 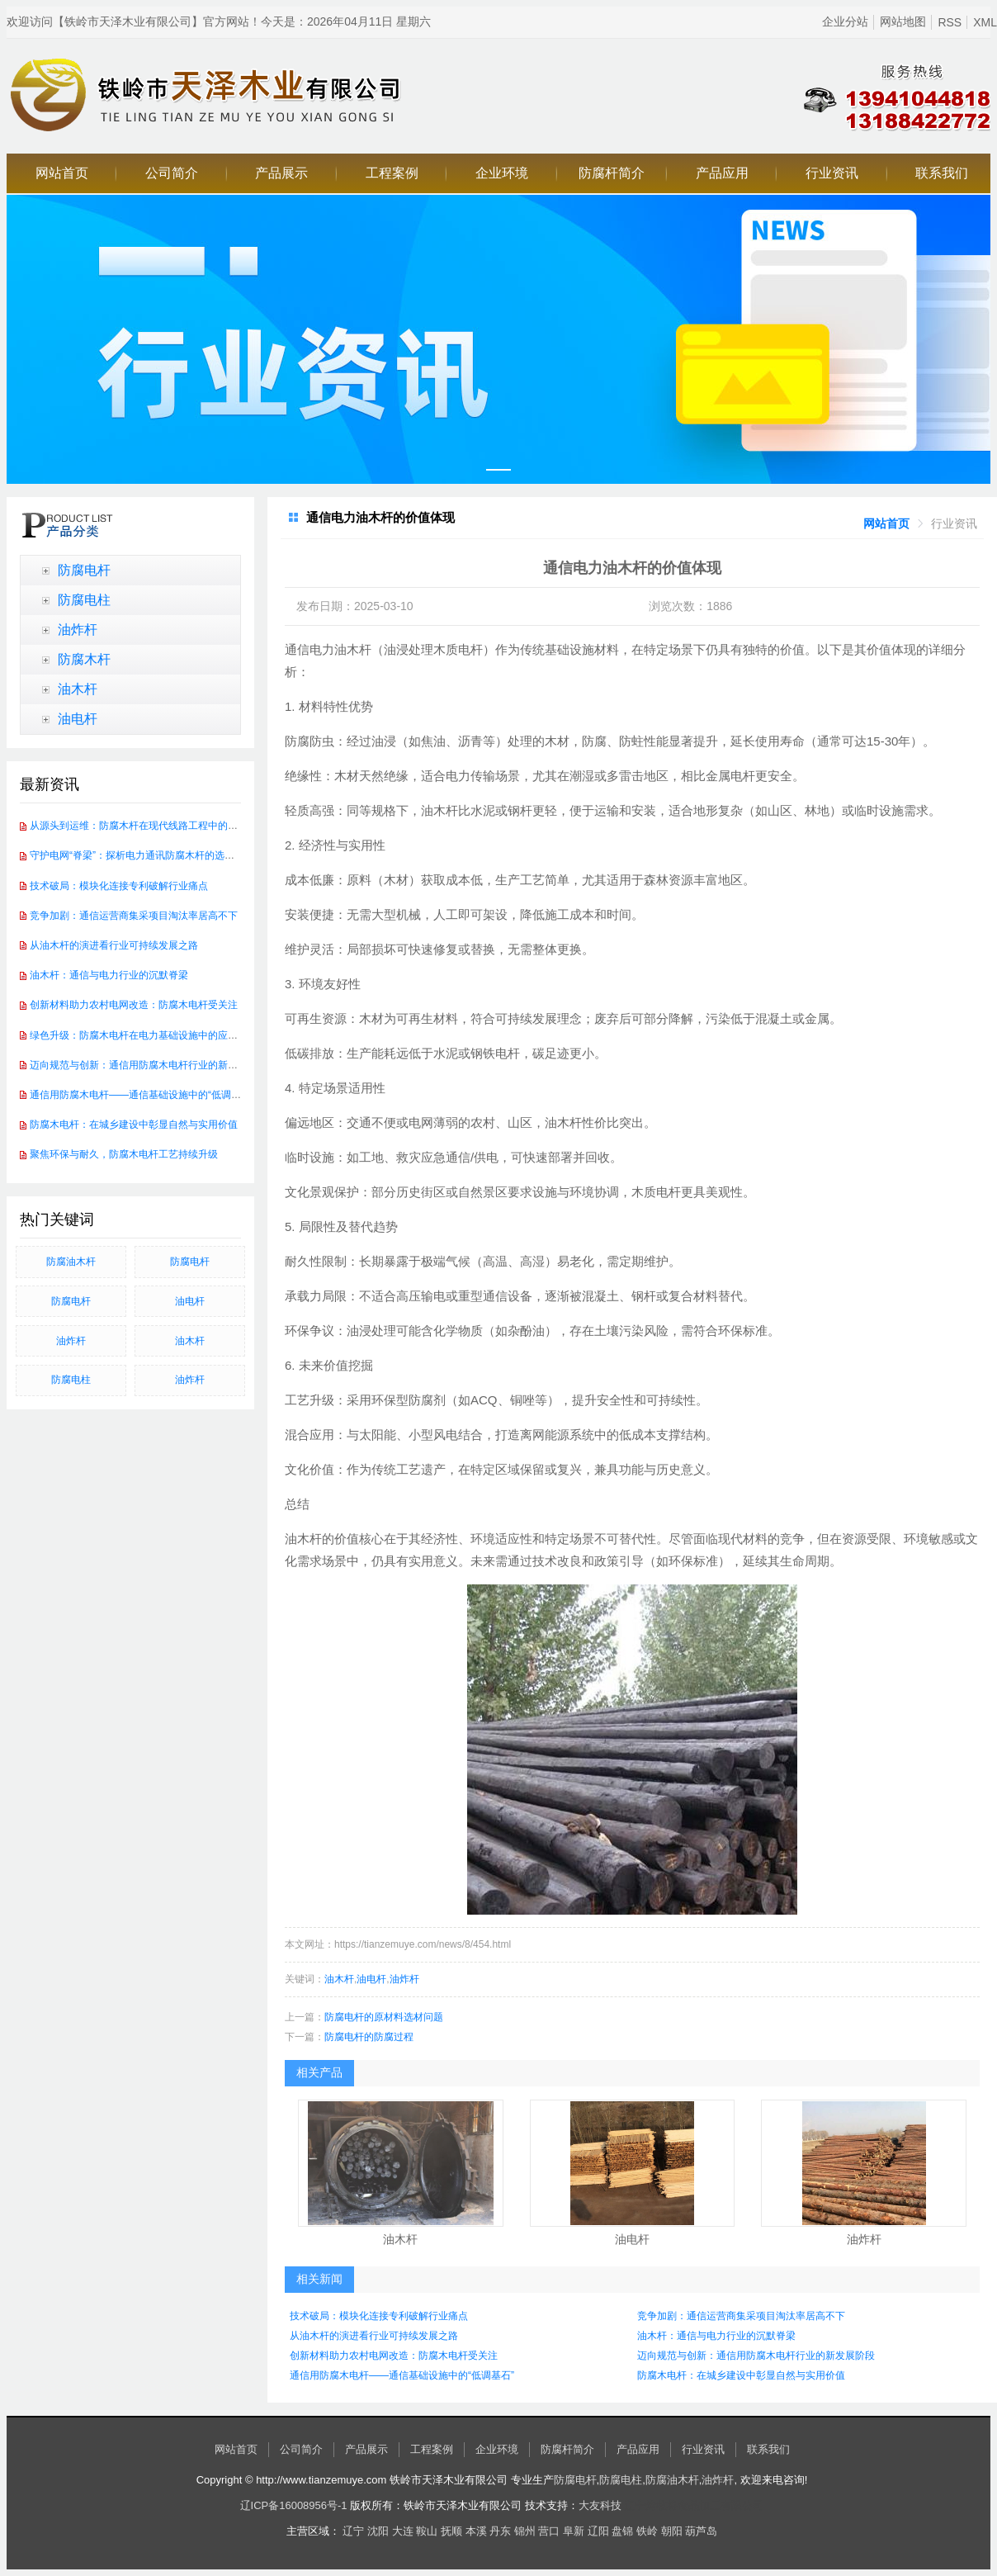 What do you see at coordinates (832, 173) in the screenshot?
I see `行业资讯` at bounding box center [832, 173].